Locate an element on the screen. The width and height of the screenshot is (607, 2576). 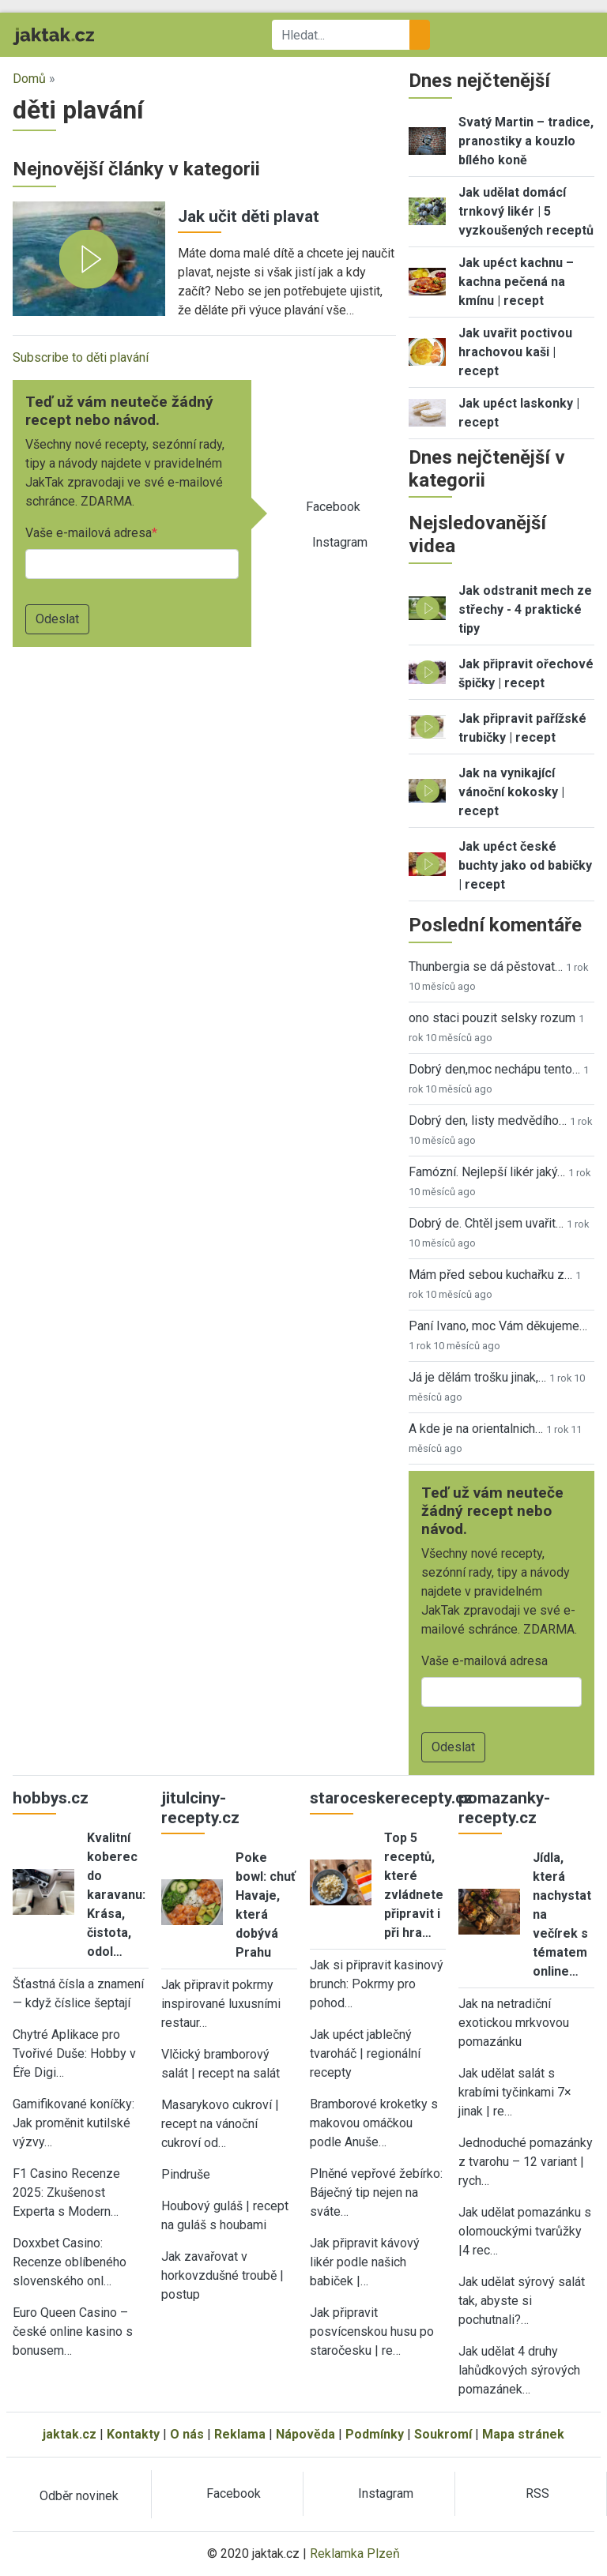
Masarykovo cukroví | recept na vánoční cukroví od… is located at coordinates (220, 2123).